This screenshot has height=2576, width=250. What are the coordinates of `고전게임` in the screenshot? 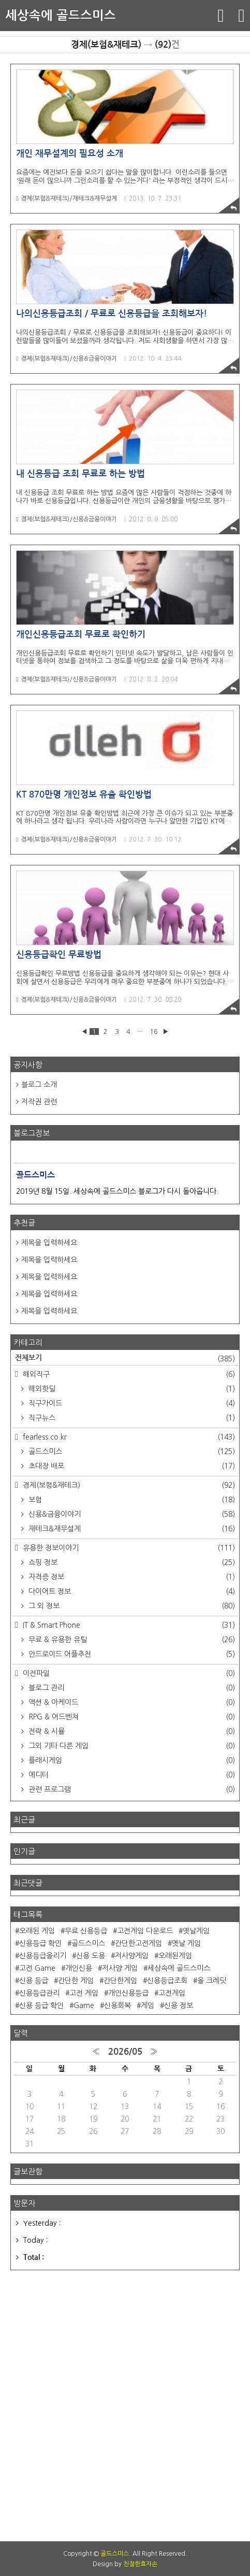 It's located at (171, 1993).